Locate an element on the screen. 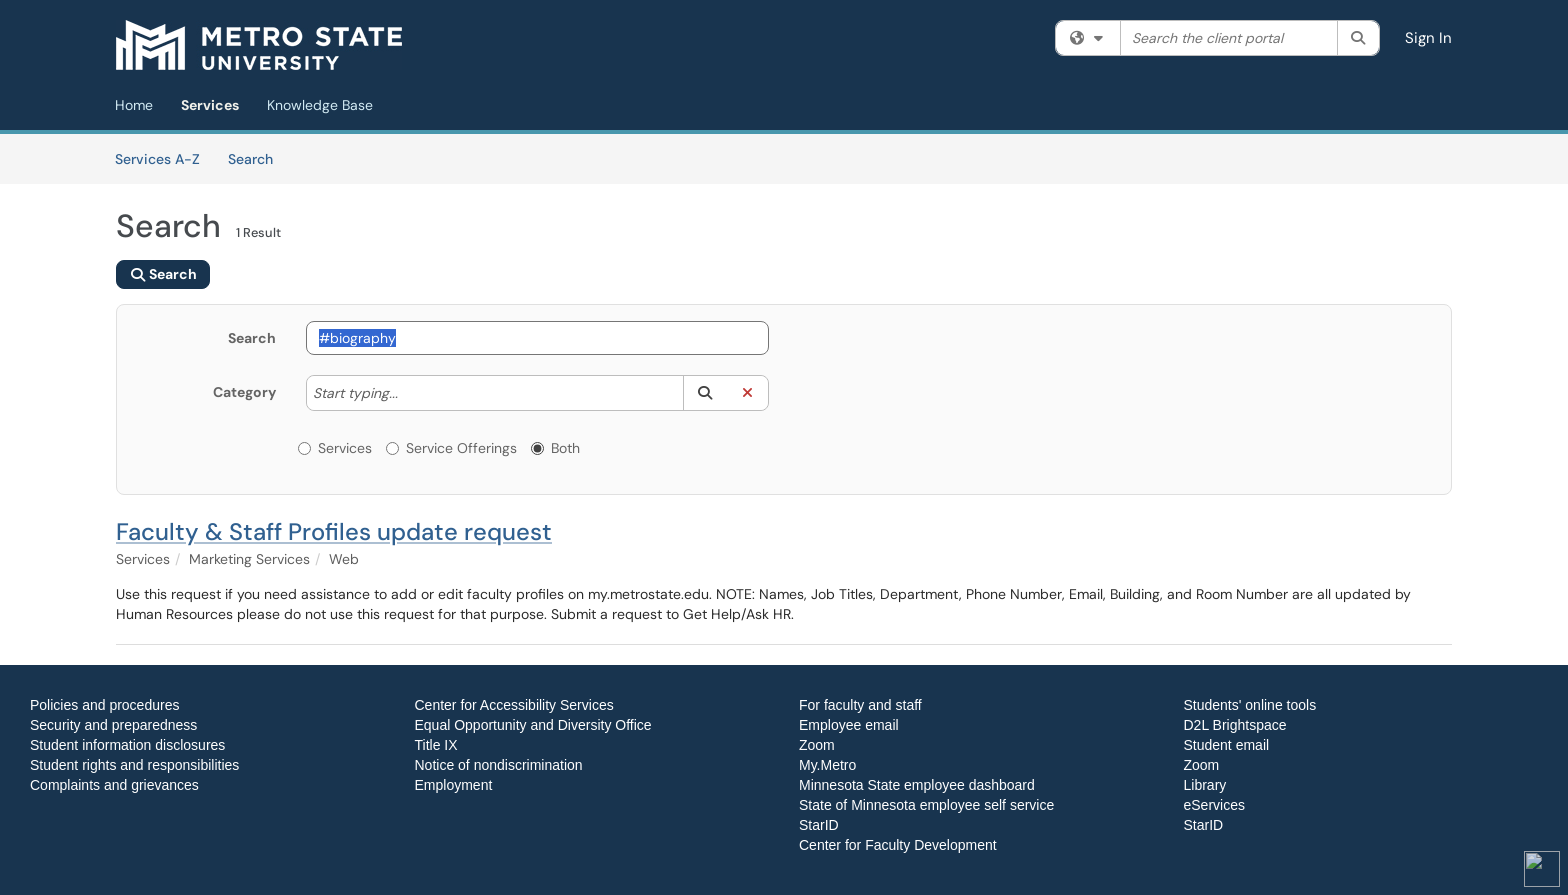 The image size is (1568, 895). Employment is located at coordinates (454, 785).